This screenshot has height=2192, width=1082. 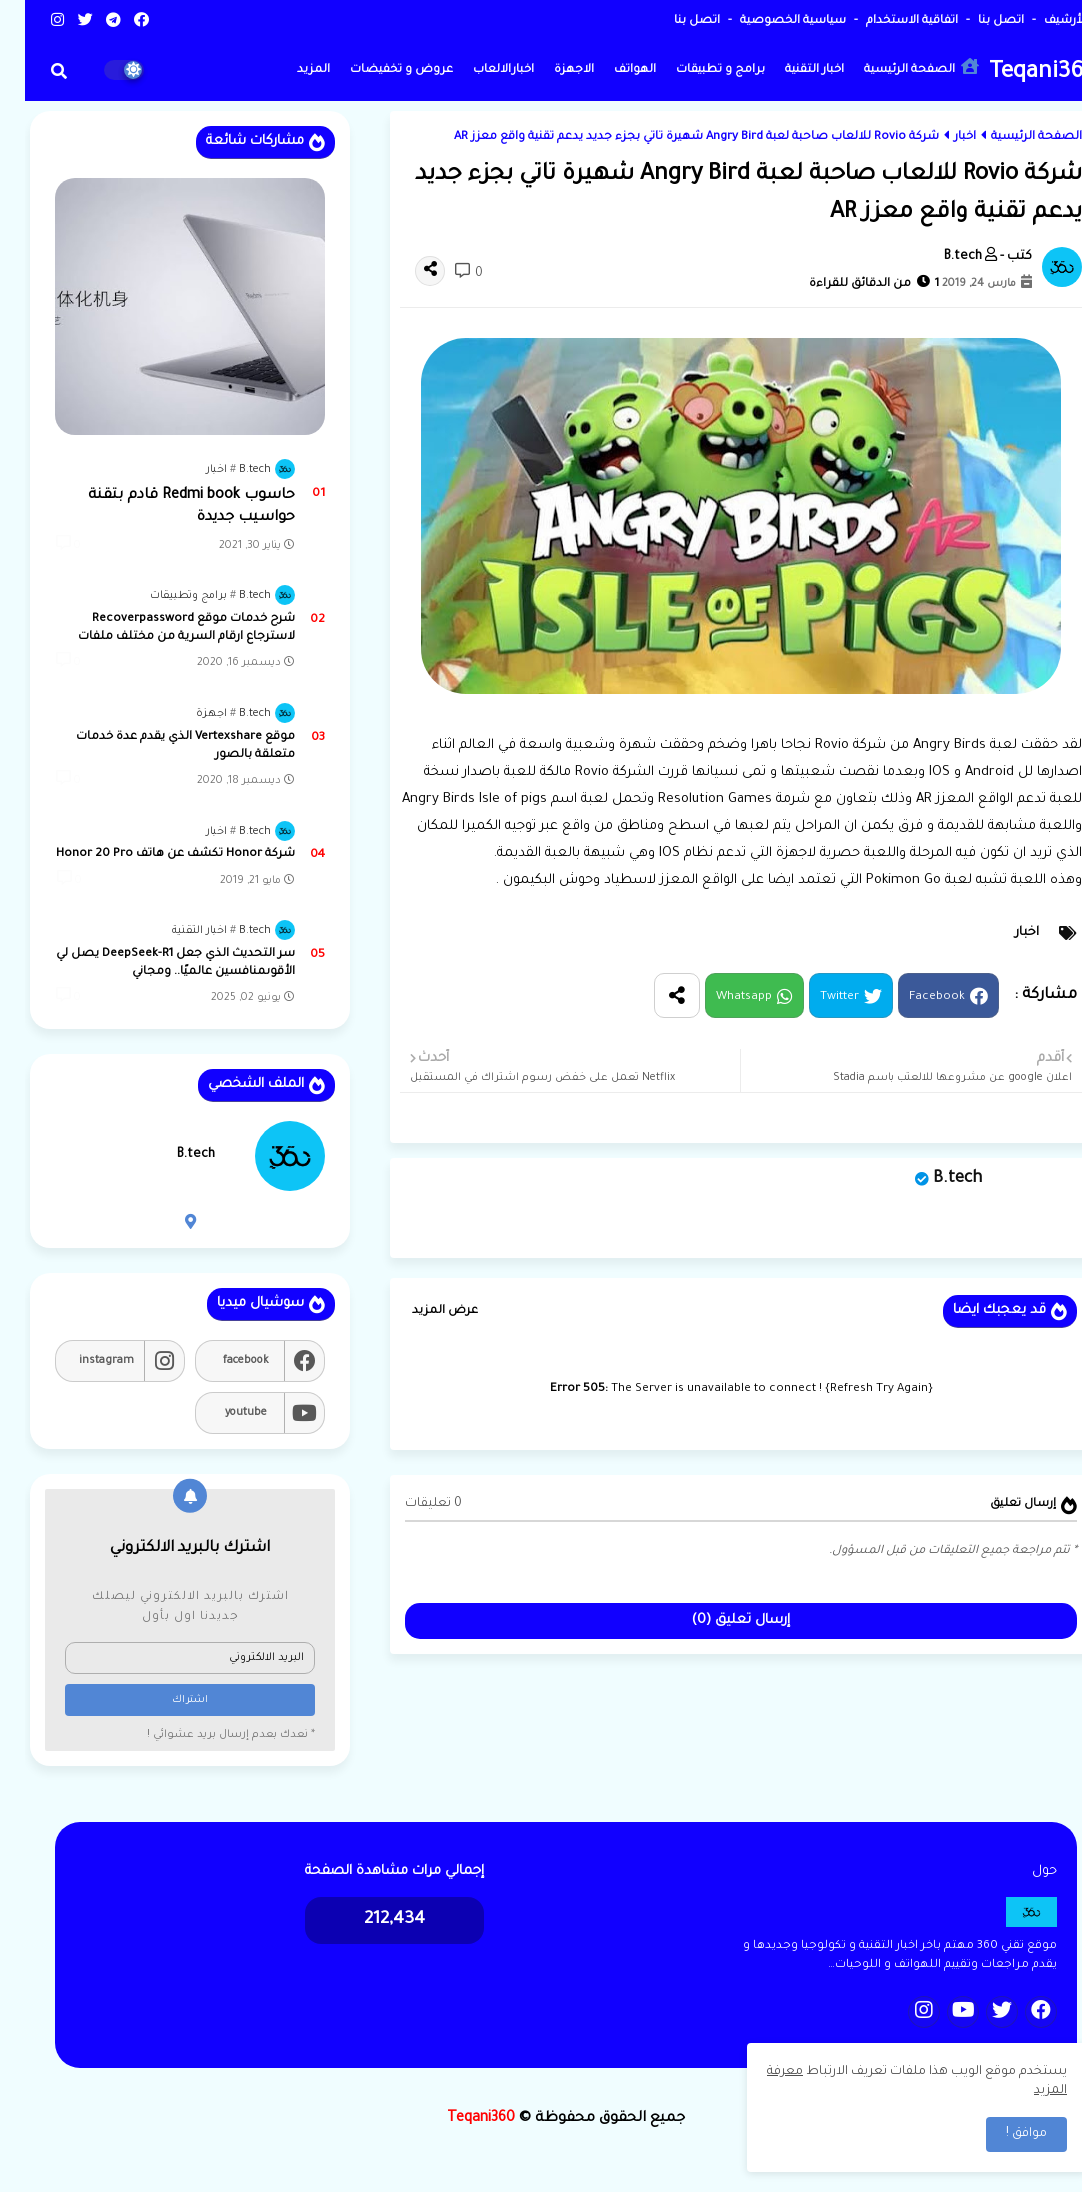 What do you see at coordinates (940, 137) in the screenshot?
I see `اخبار` at bounding box center [940, 137].